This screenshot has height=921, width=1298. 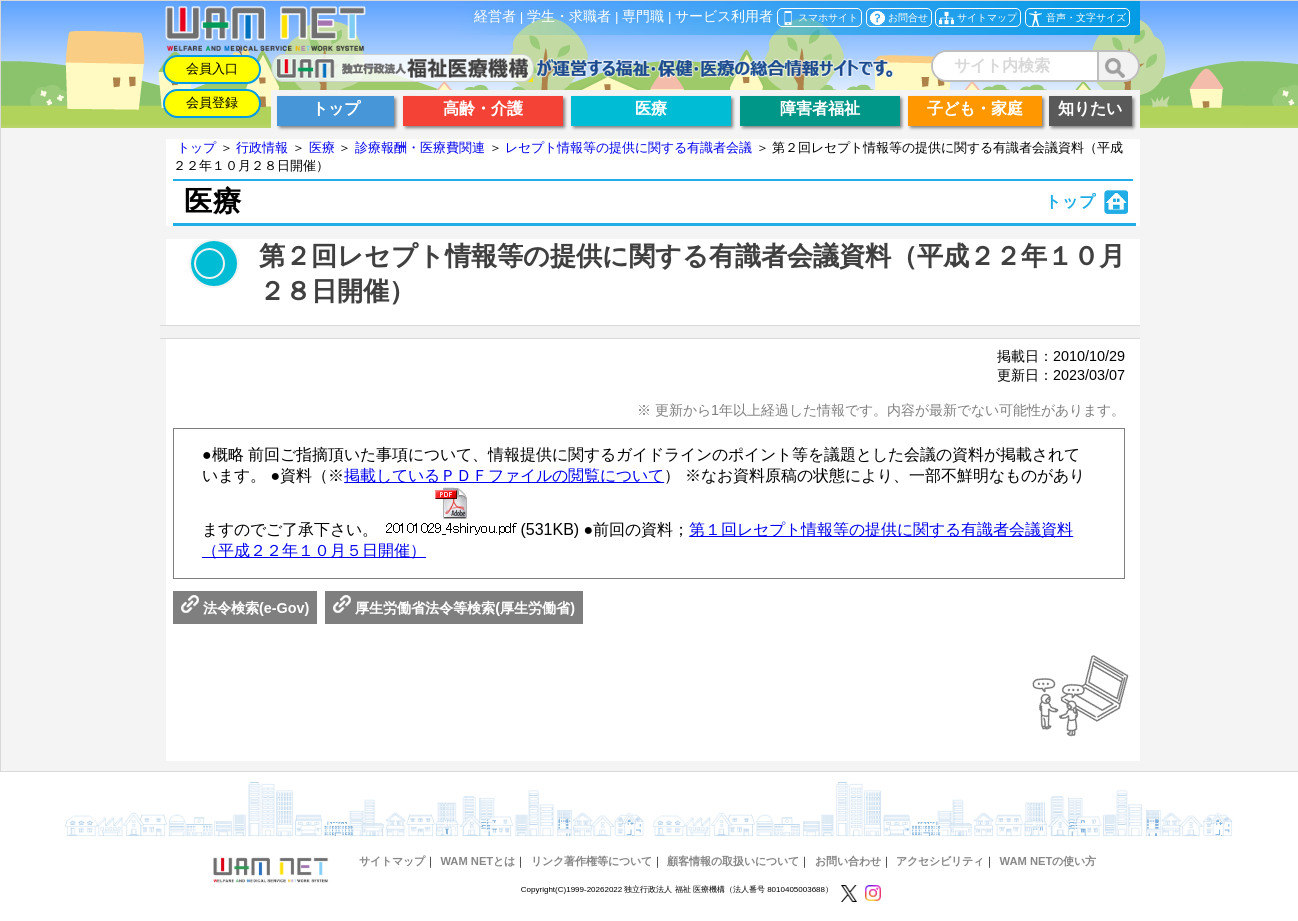 What do you see at coordinates (420, 147) in the screenshot?
I see `診療報酬・医療費関連` at bounding box center [420, 147].